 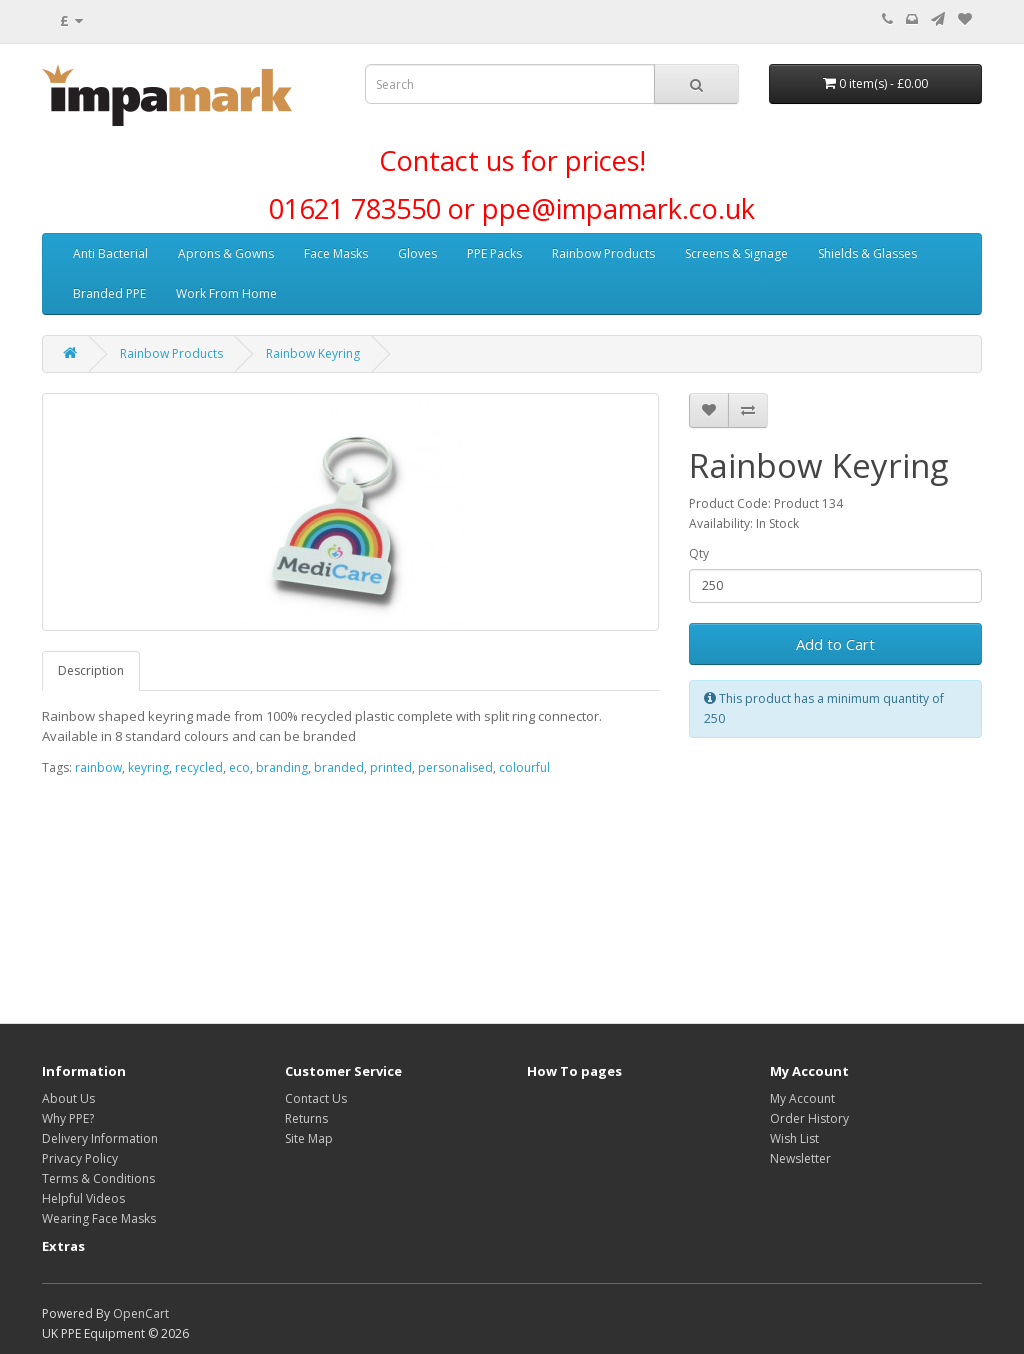 What do you see at coordinates (83, 1198) in the screenshot?
I see `Helpful Videos` at bounding box center [83, 1198].